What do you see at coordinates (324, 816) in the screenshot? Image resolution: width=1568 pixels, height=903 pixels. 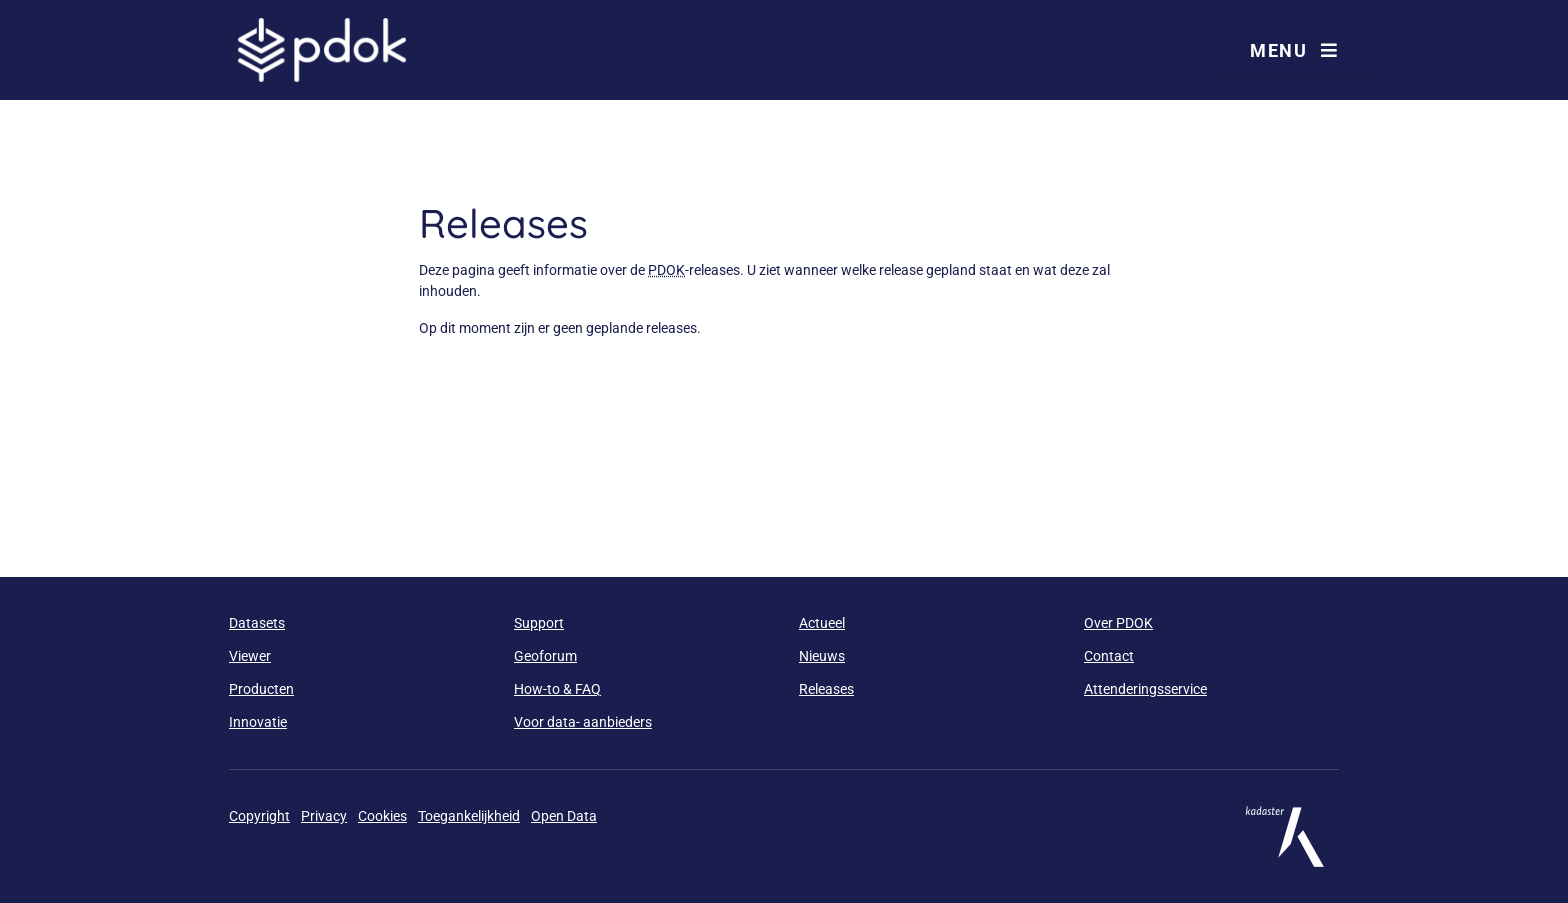 I see `Privacy` at bounding box center [324, 816].